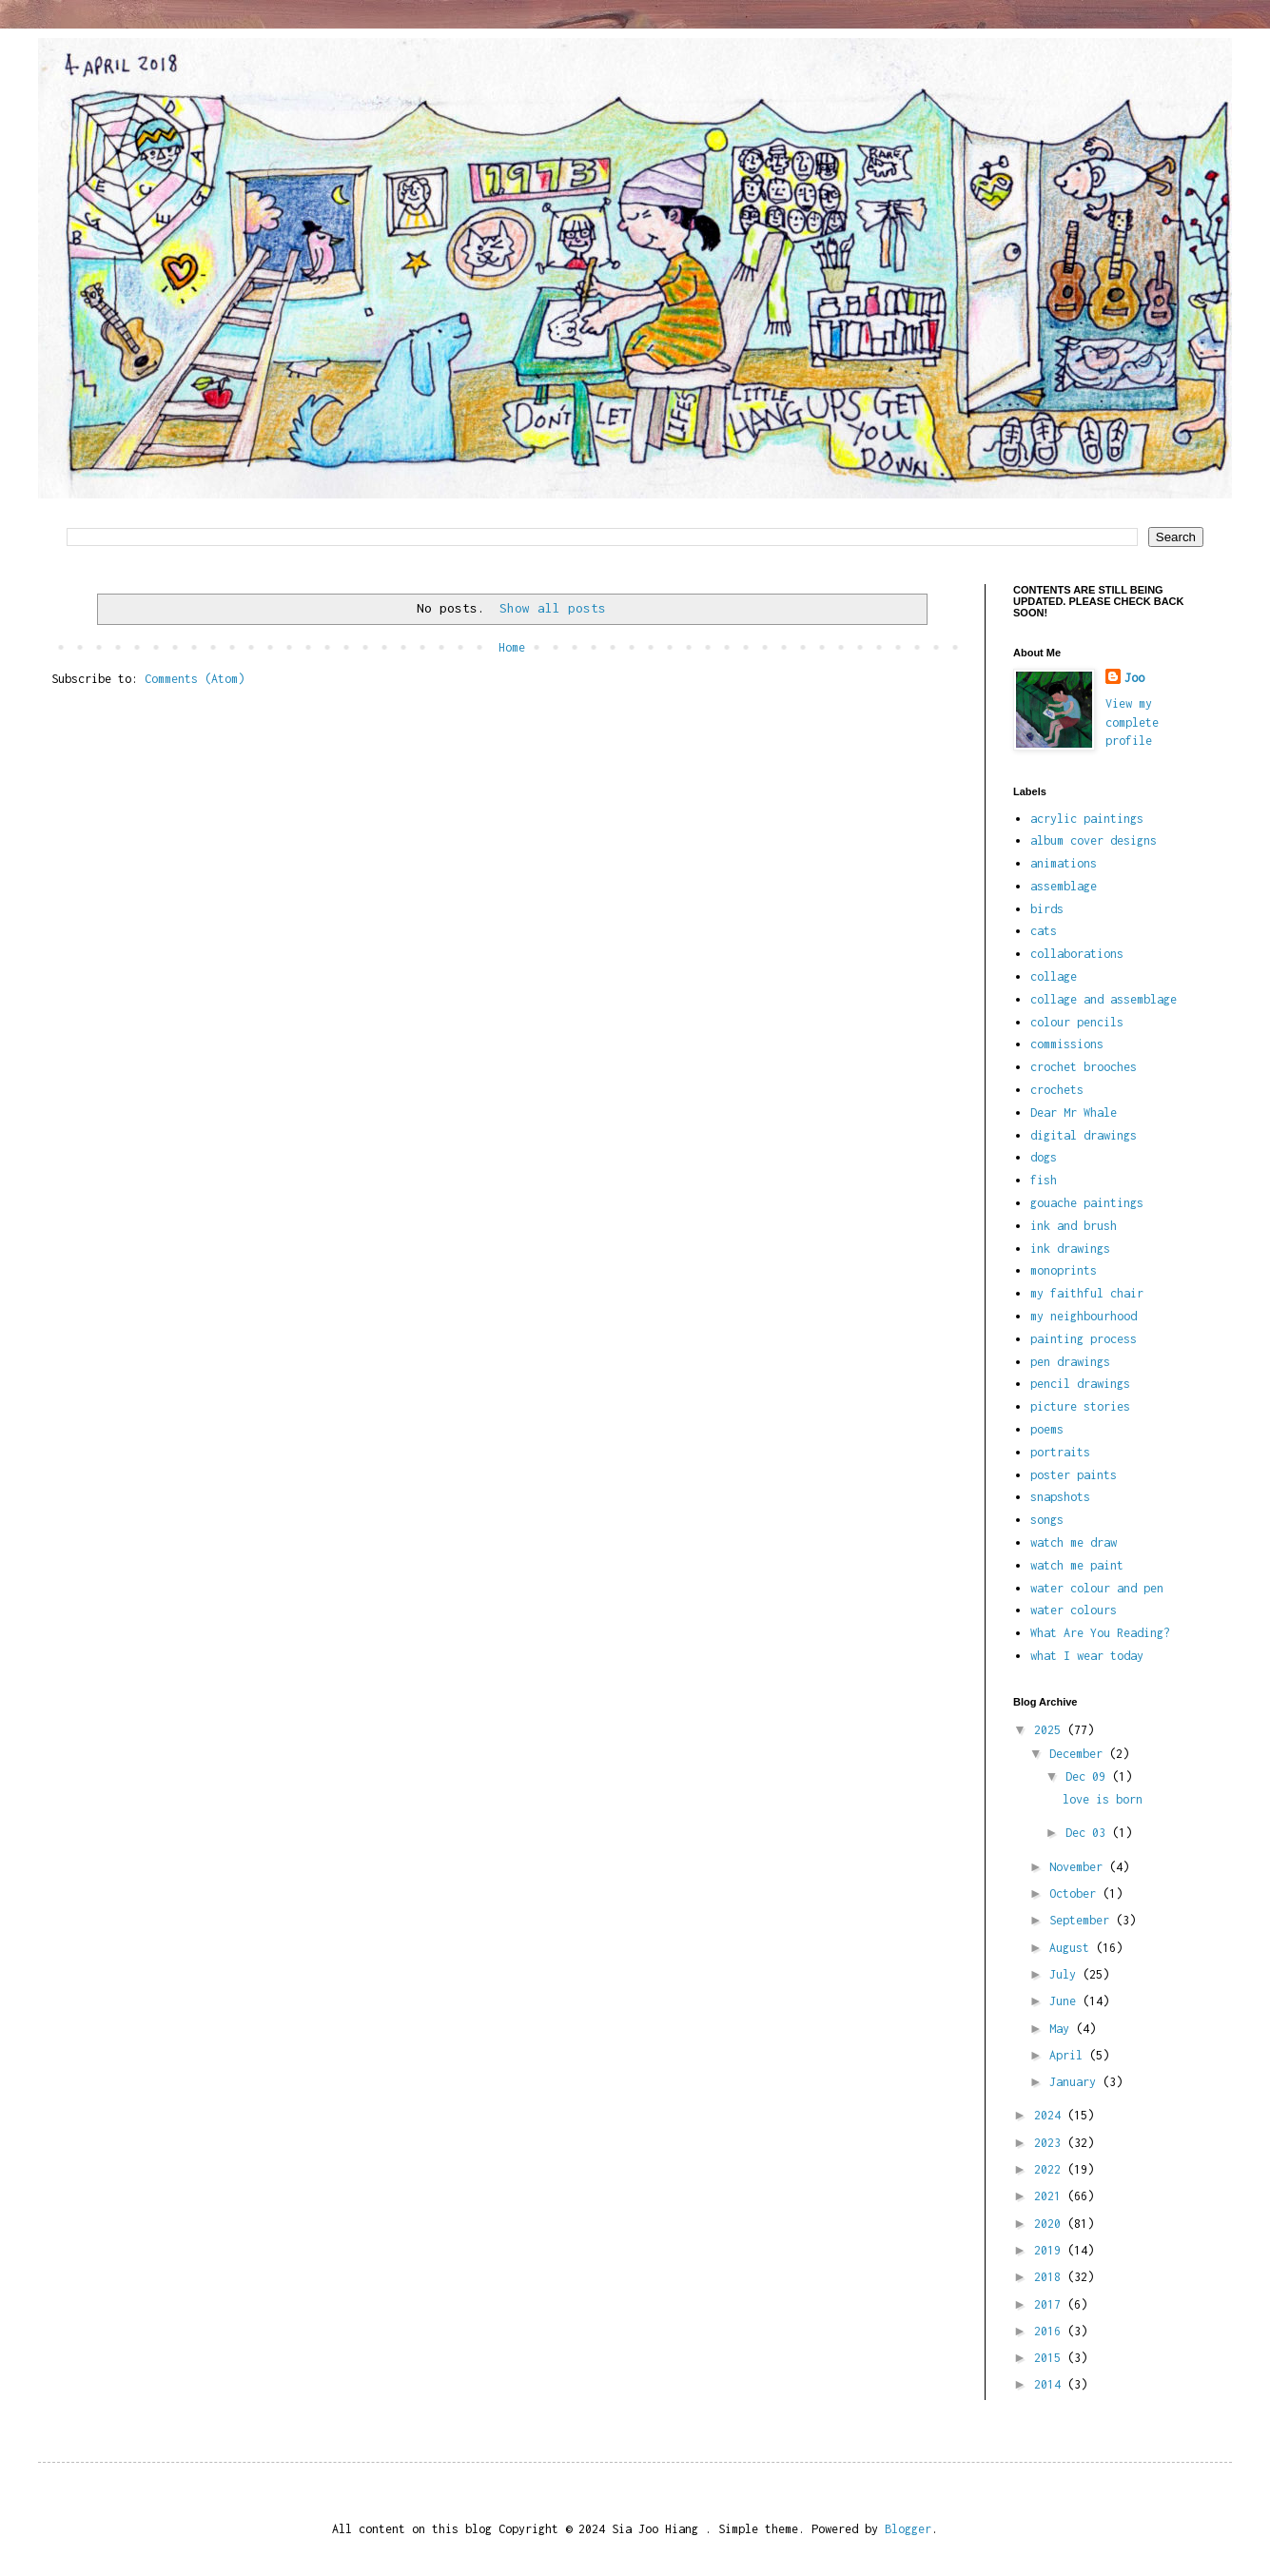 This screenshot has width=1270, height=2576. I want to click on January, so click(1076, 2082).